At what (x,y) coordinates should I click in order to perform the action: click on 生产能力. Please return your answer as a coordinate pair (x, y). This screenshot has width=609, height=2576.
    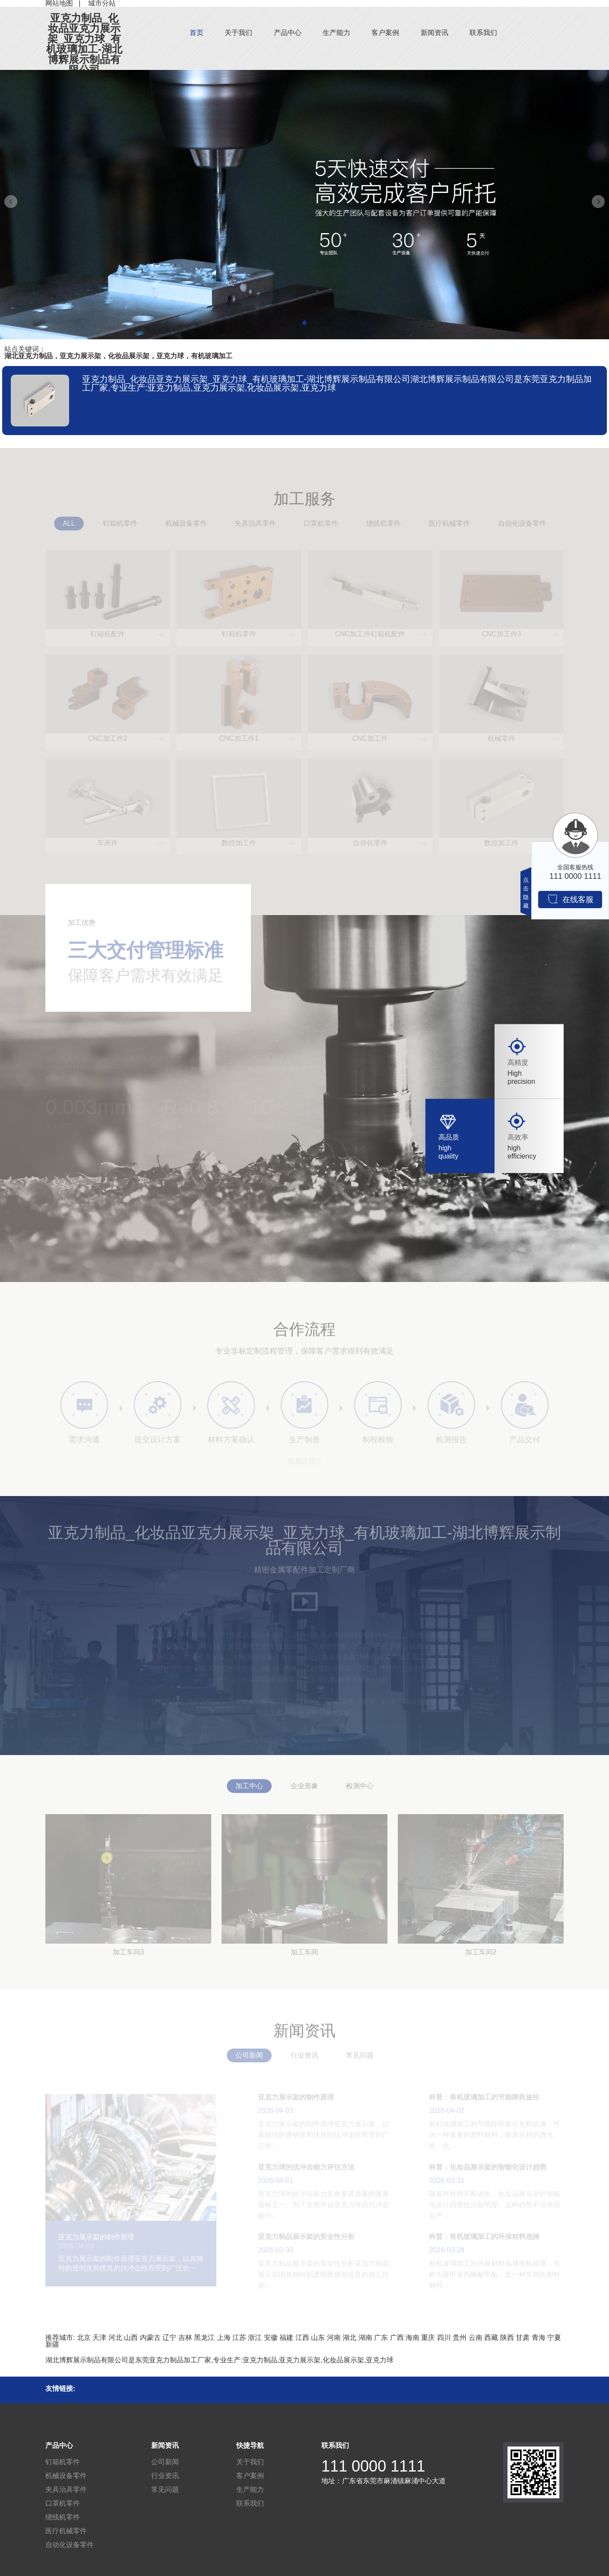
    Looking at the image, I should click on (336, 32).